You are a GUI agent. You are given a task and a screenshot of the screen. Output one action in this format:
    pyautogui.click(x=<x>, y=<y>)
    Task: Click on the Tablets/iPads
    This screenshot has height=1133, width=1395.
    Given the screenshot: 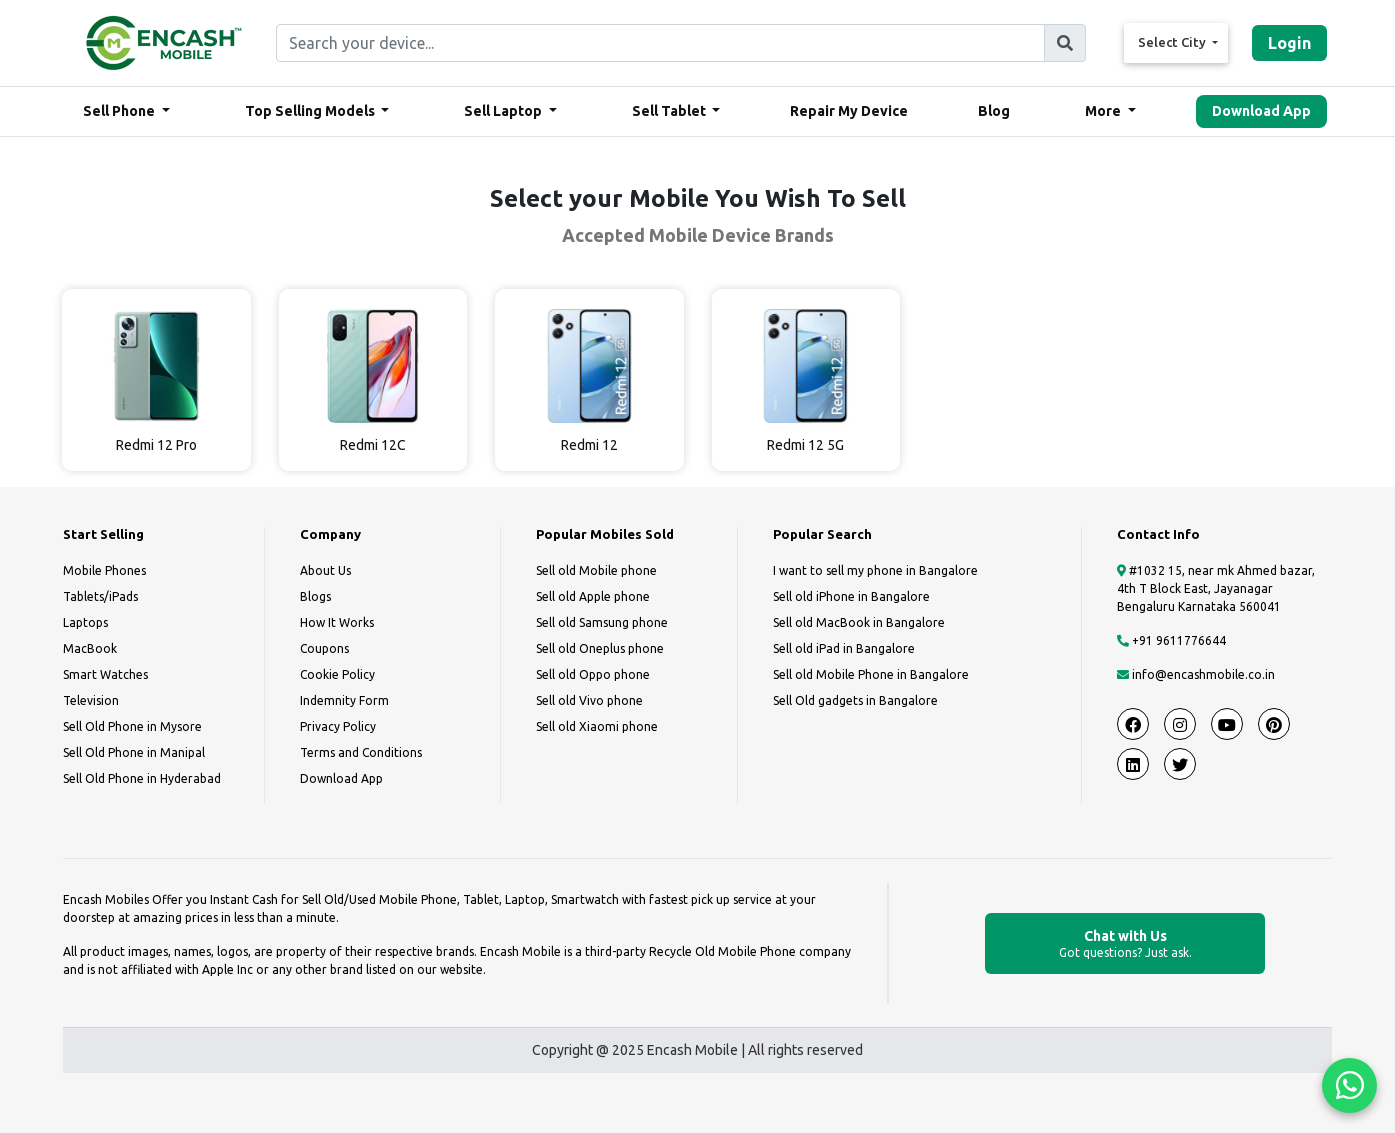 What is the action you would take?
    pyautogui.click(x=100, y=596)
    